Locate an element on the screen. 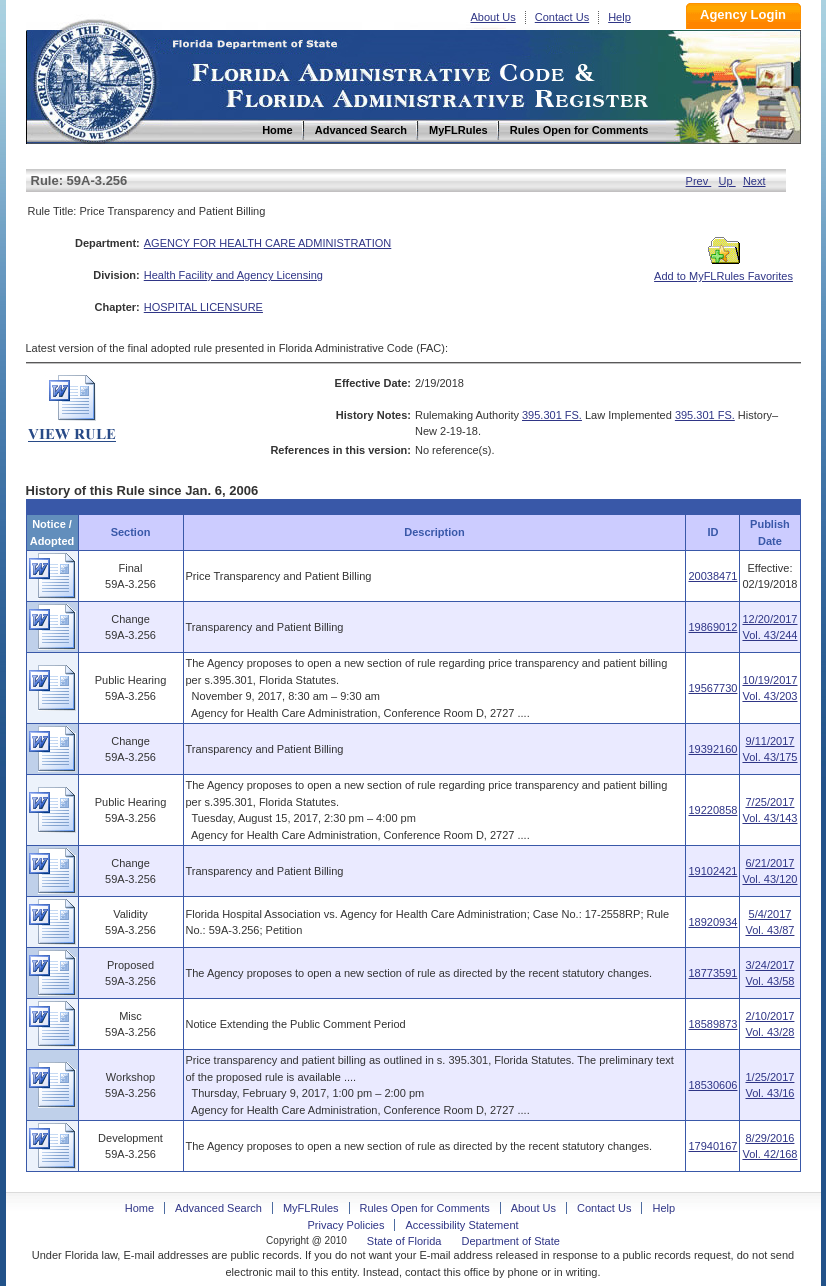 The width and height of the screenshot is (826, 1286). Up is located at coordinates (727, 181).